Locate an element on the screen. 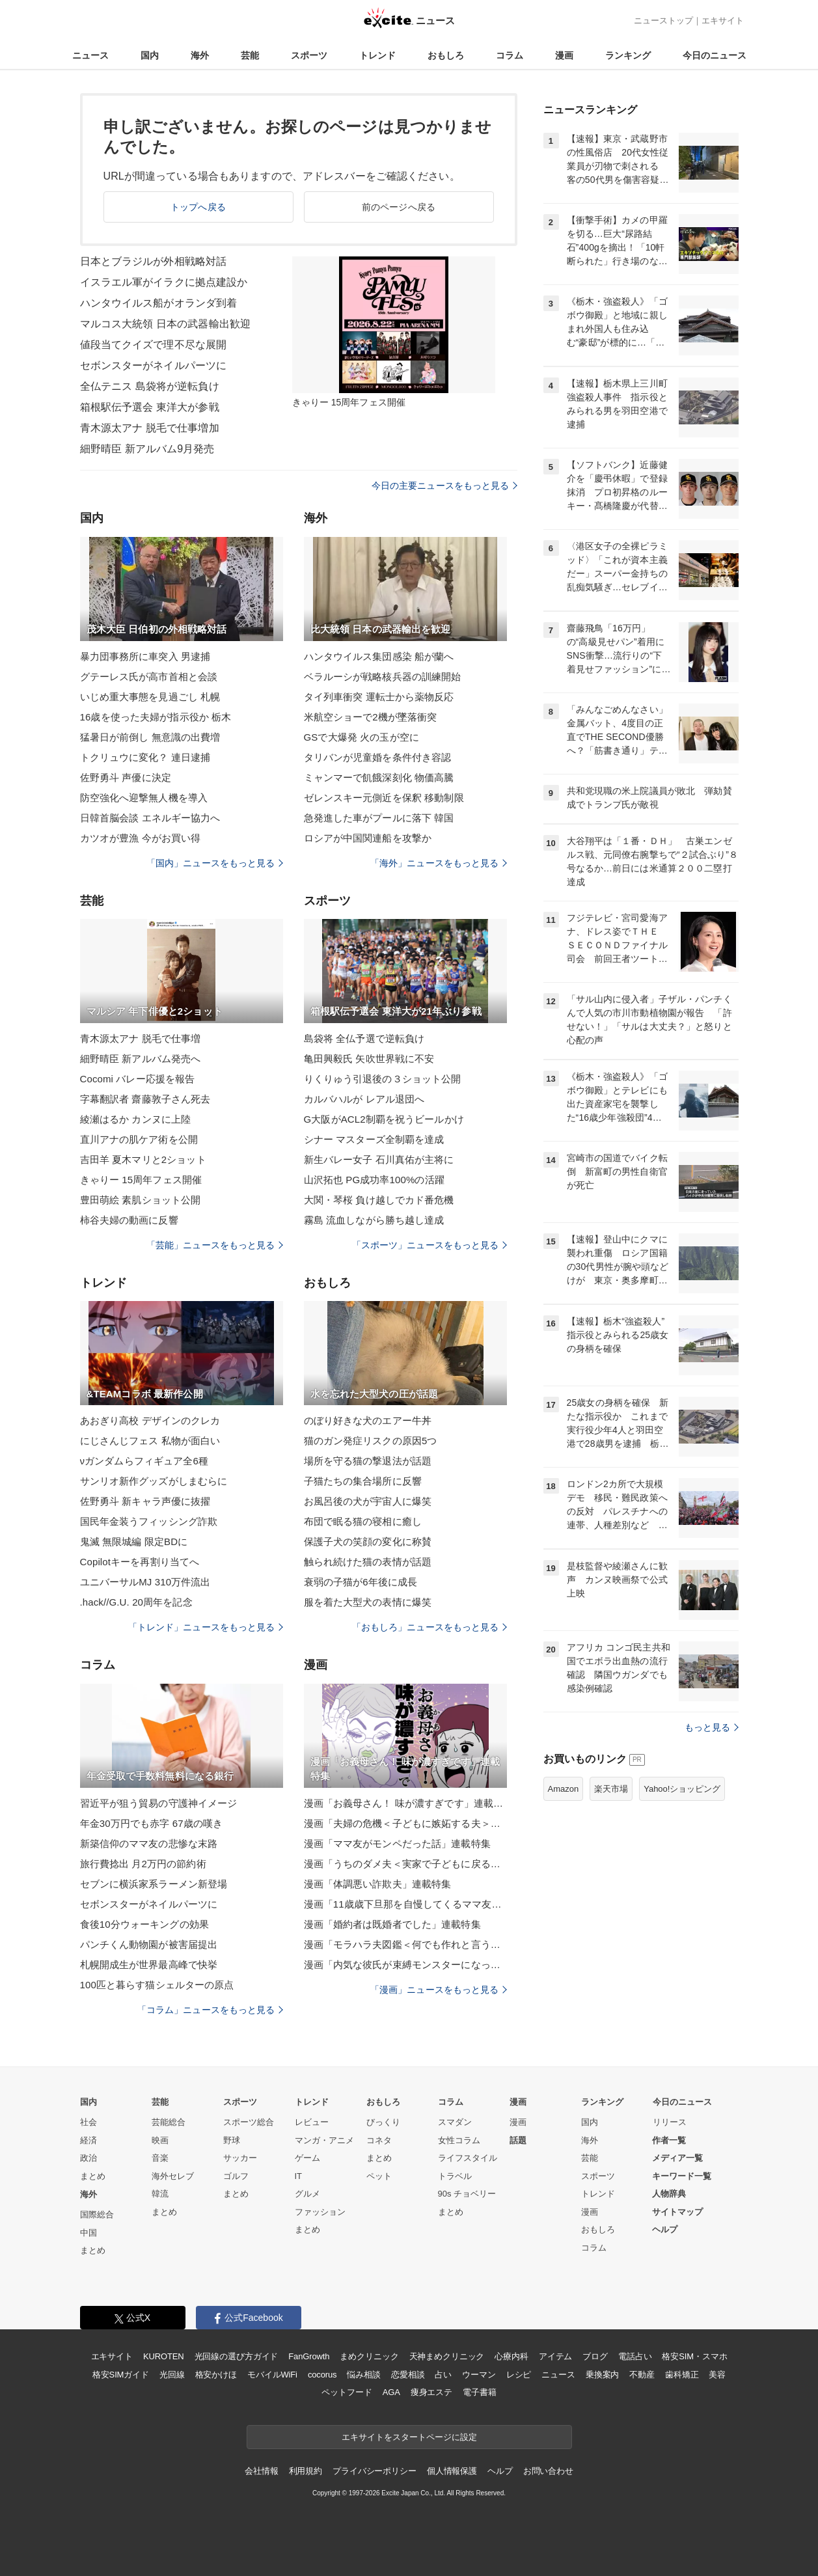 This screenshot has width=818, height=2576. 鬼滅 無限城編 限定BDに is located at coordinates (134, 1541).